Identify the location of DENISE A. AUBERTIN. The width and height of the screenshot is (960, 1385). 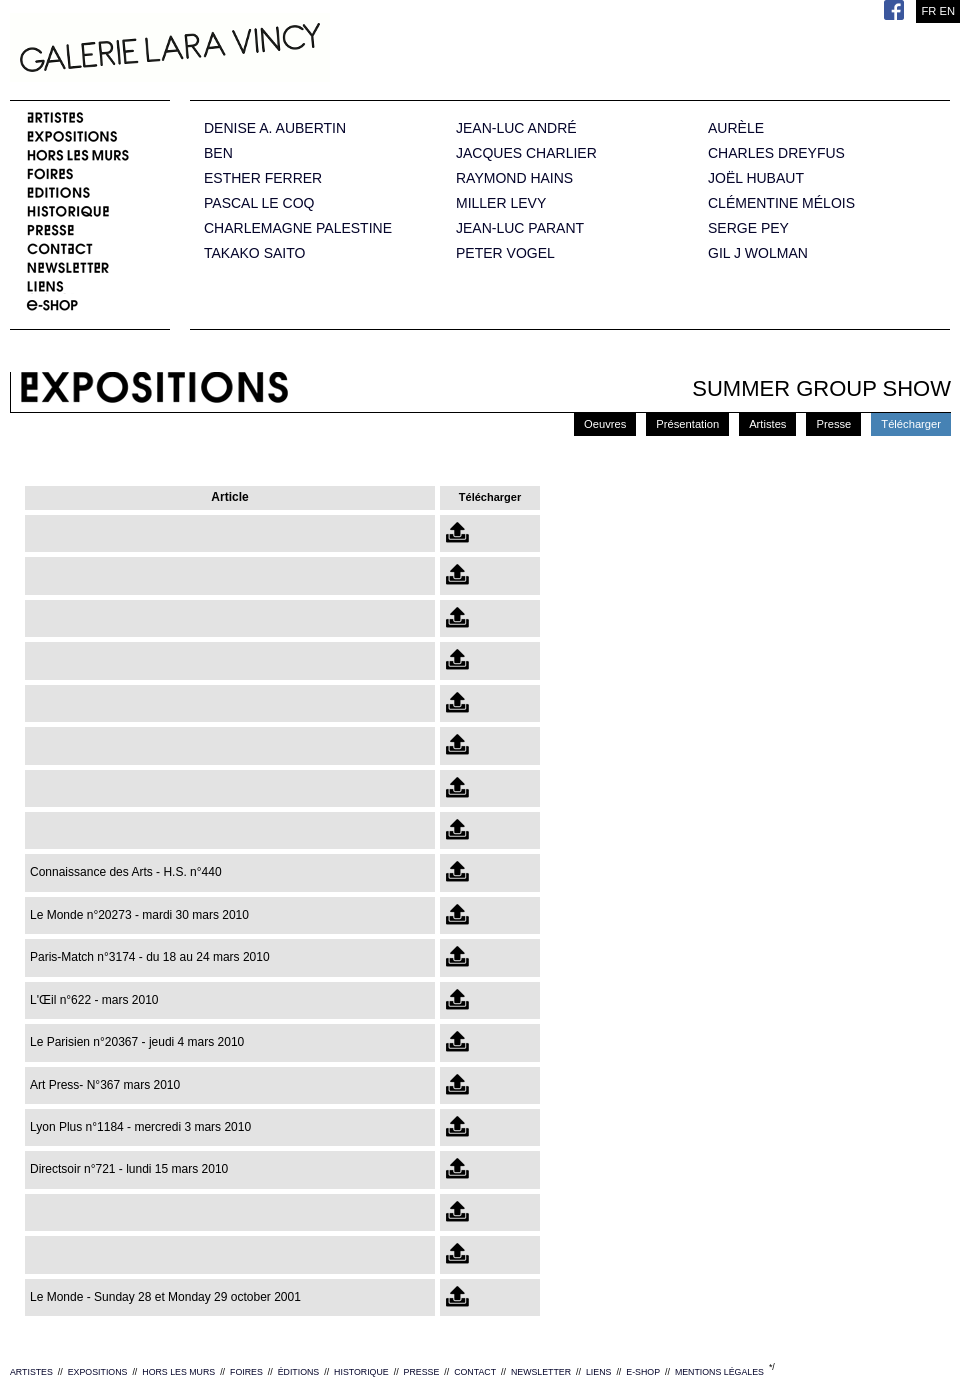
(275, 128).